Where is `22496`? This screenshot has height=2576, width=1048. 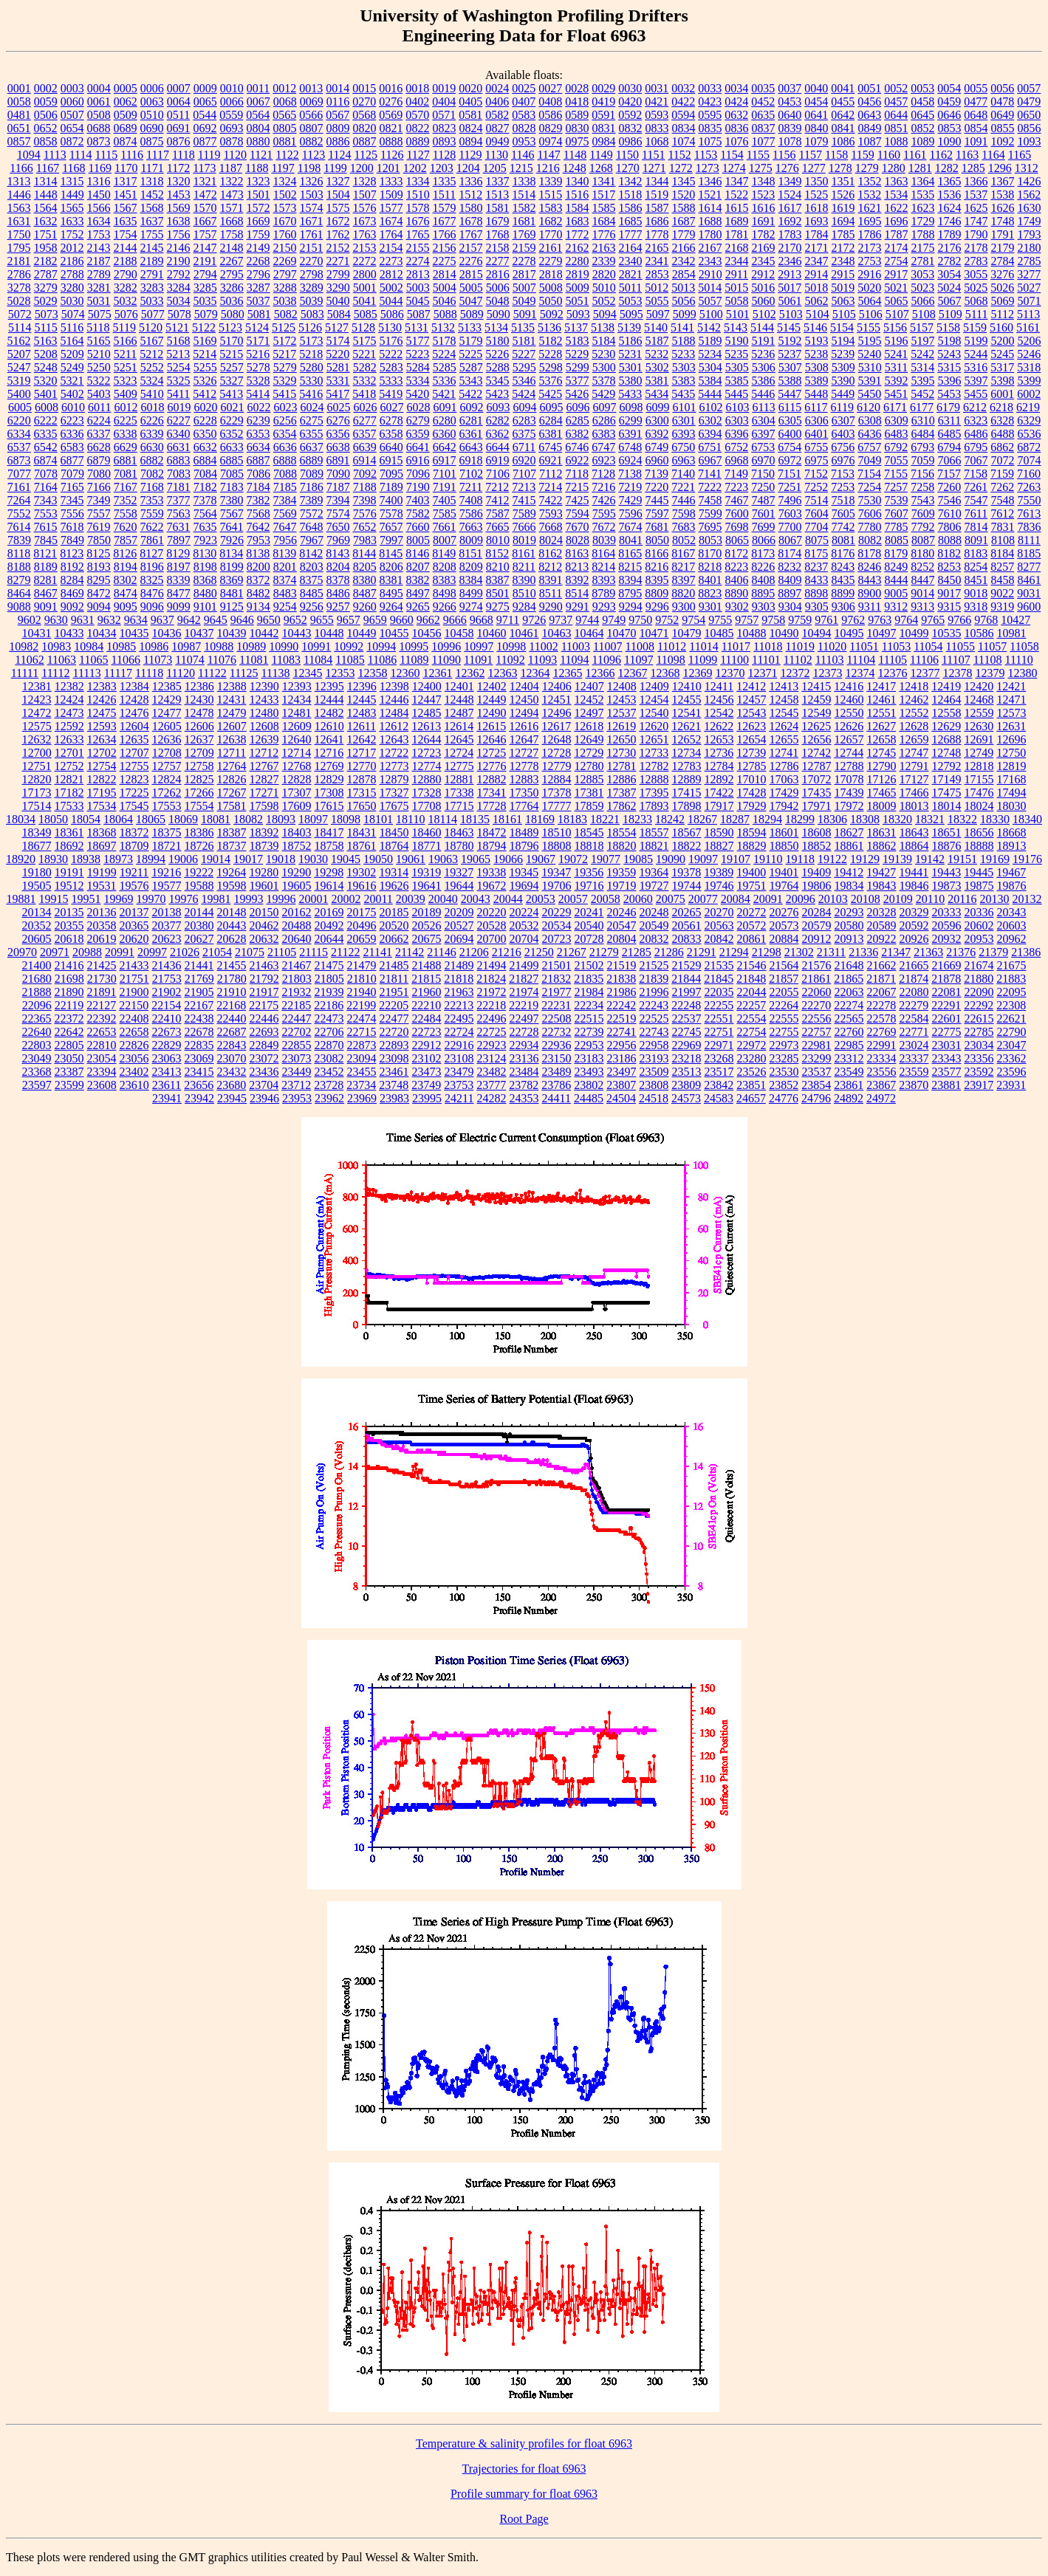 22496 is located at coordinates (492, 1018).